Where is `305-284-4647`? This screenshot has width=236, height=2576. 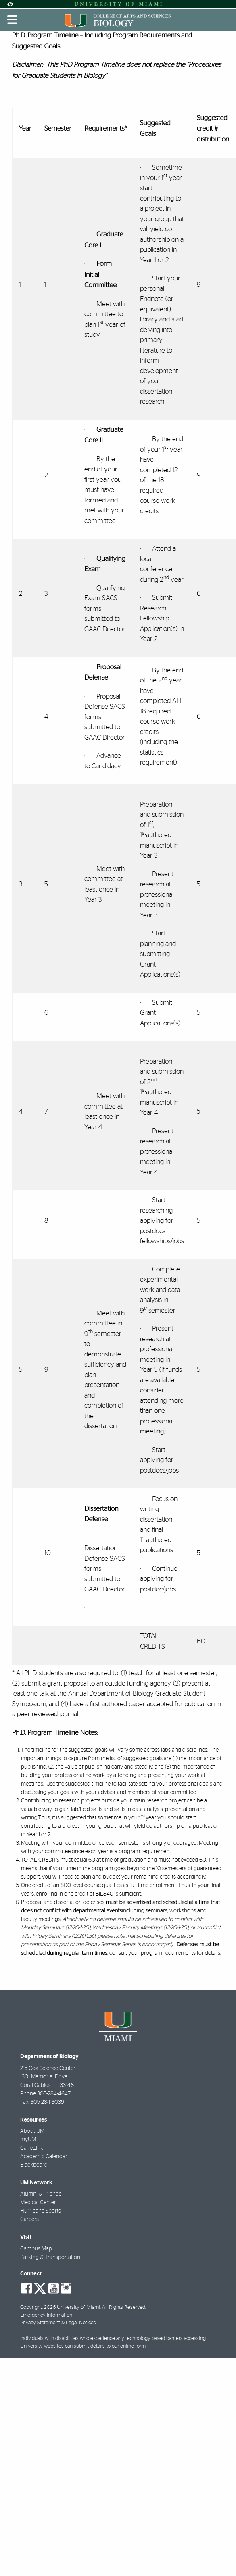 305-284-4647 is located at coordinates (54, 2094).